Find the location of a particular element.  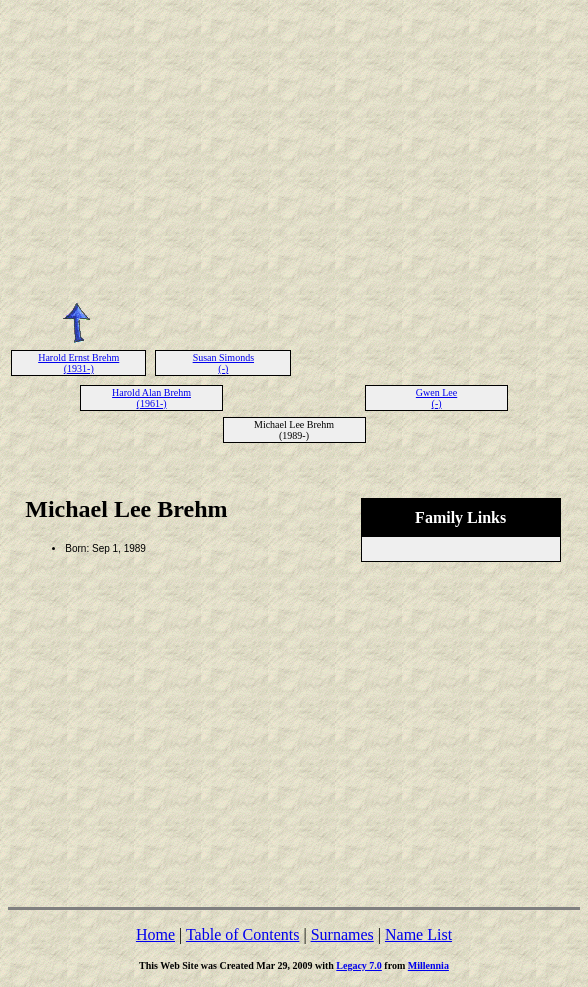

Susan Simonds (-) is located at coordinates (223, 363).